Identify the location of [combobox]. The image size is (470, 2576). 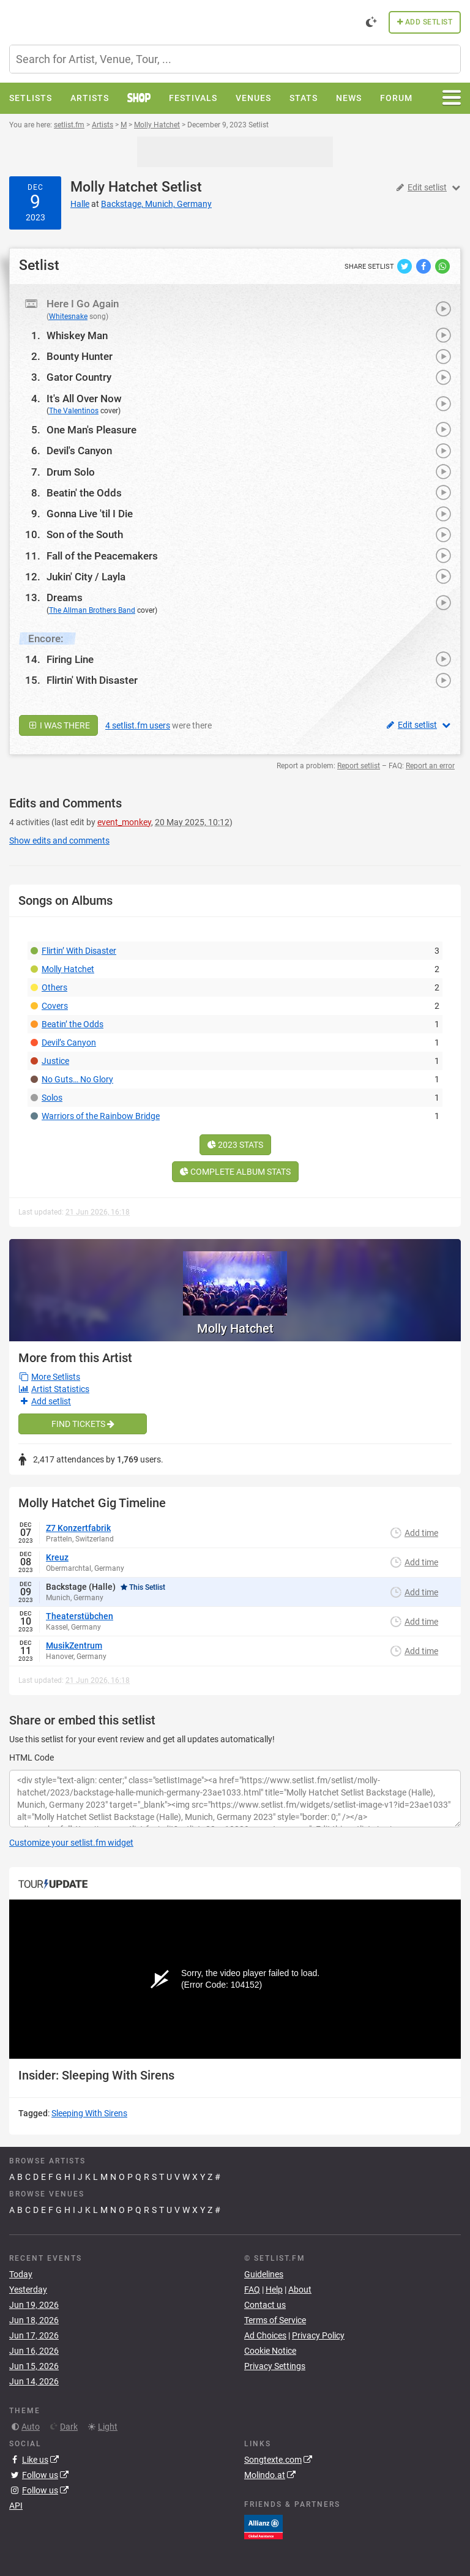
(235, 59).